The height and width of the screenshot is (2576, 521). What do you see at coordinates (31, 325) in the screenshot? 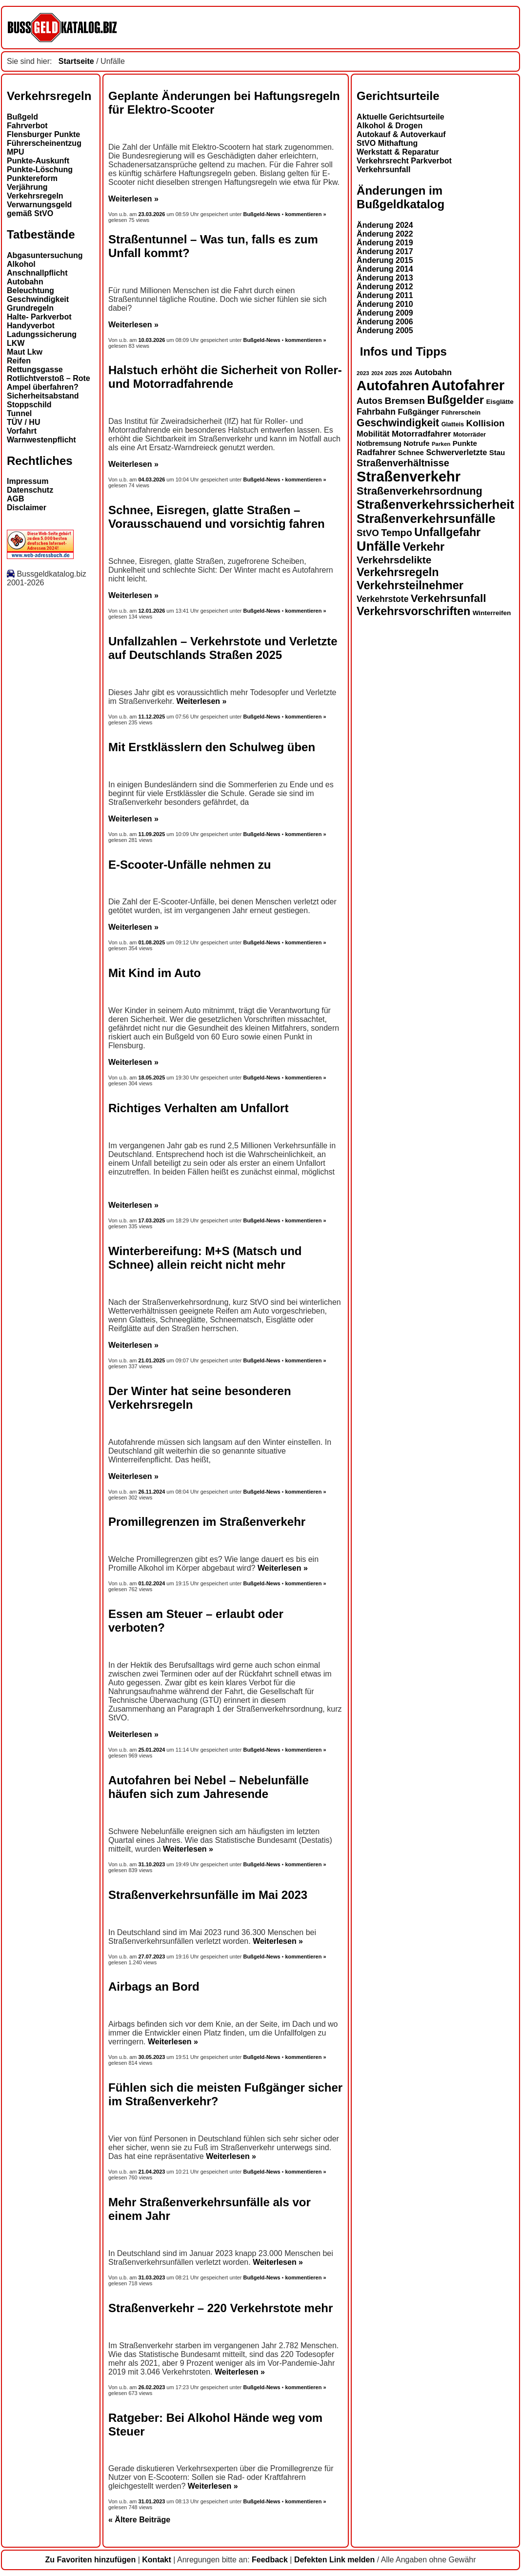
I see `Handyverbot` at bounding box center [31, 325].